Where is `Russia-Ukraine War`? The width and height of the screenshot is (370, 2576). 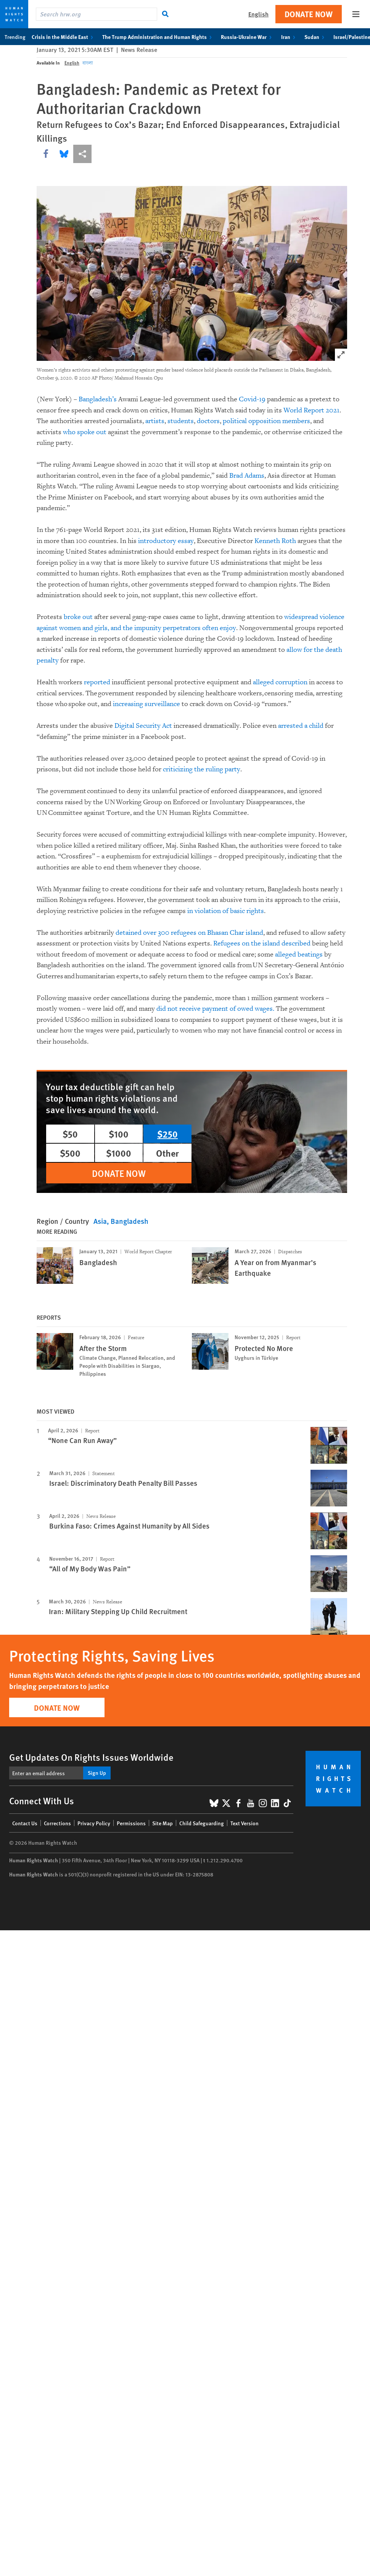 Russia-Ukraine War is located at coordinates (248, 36).